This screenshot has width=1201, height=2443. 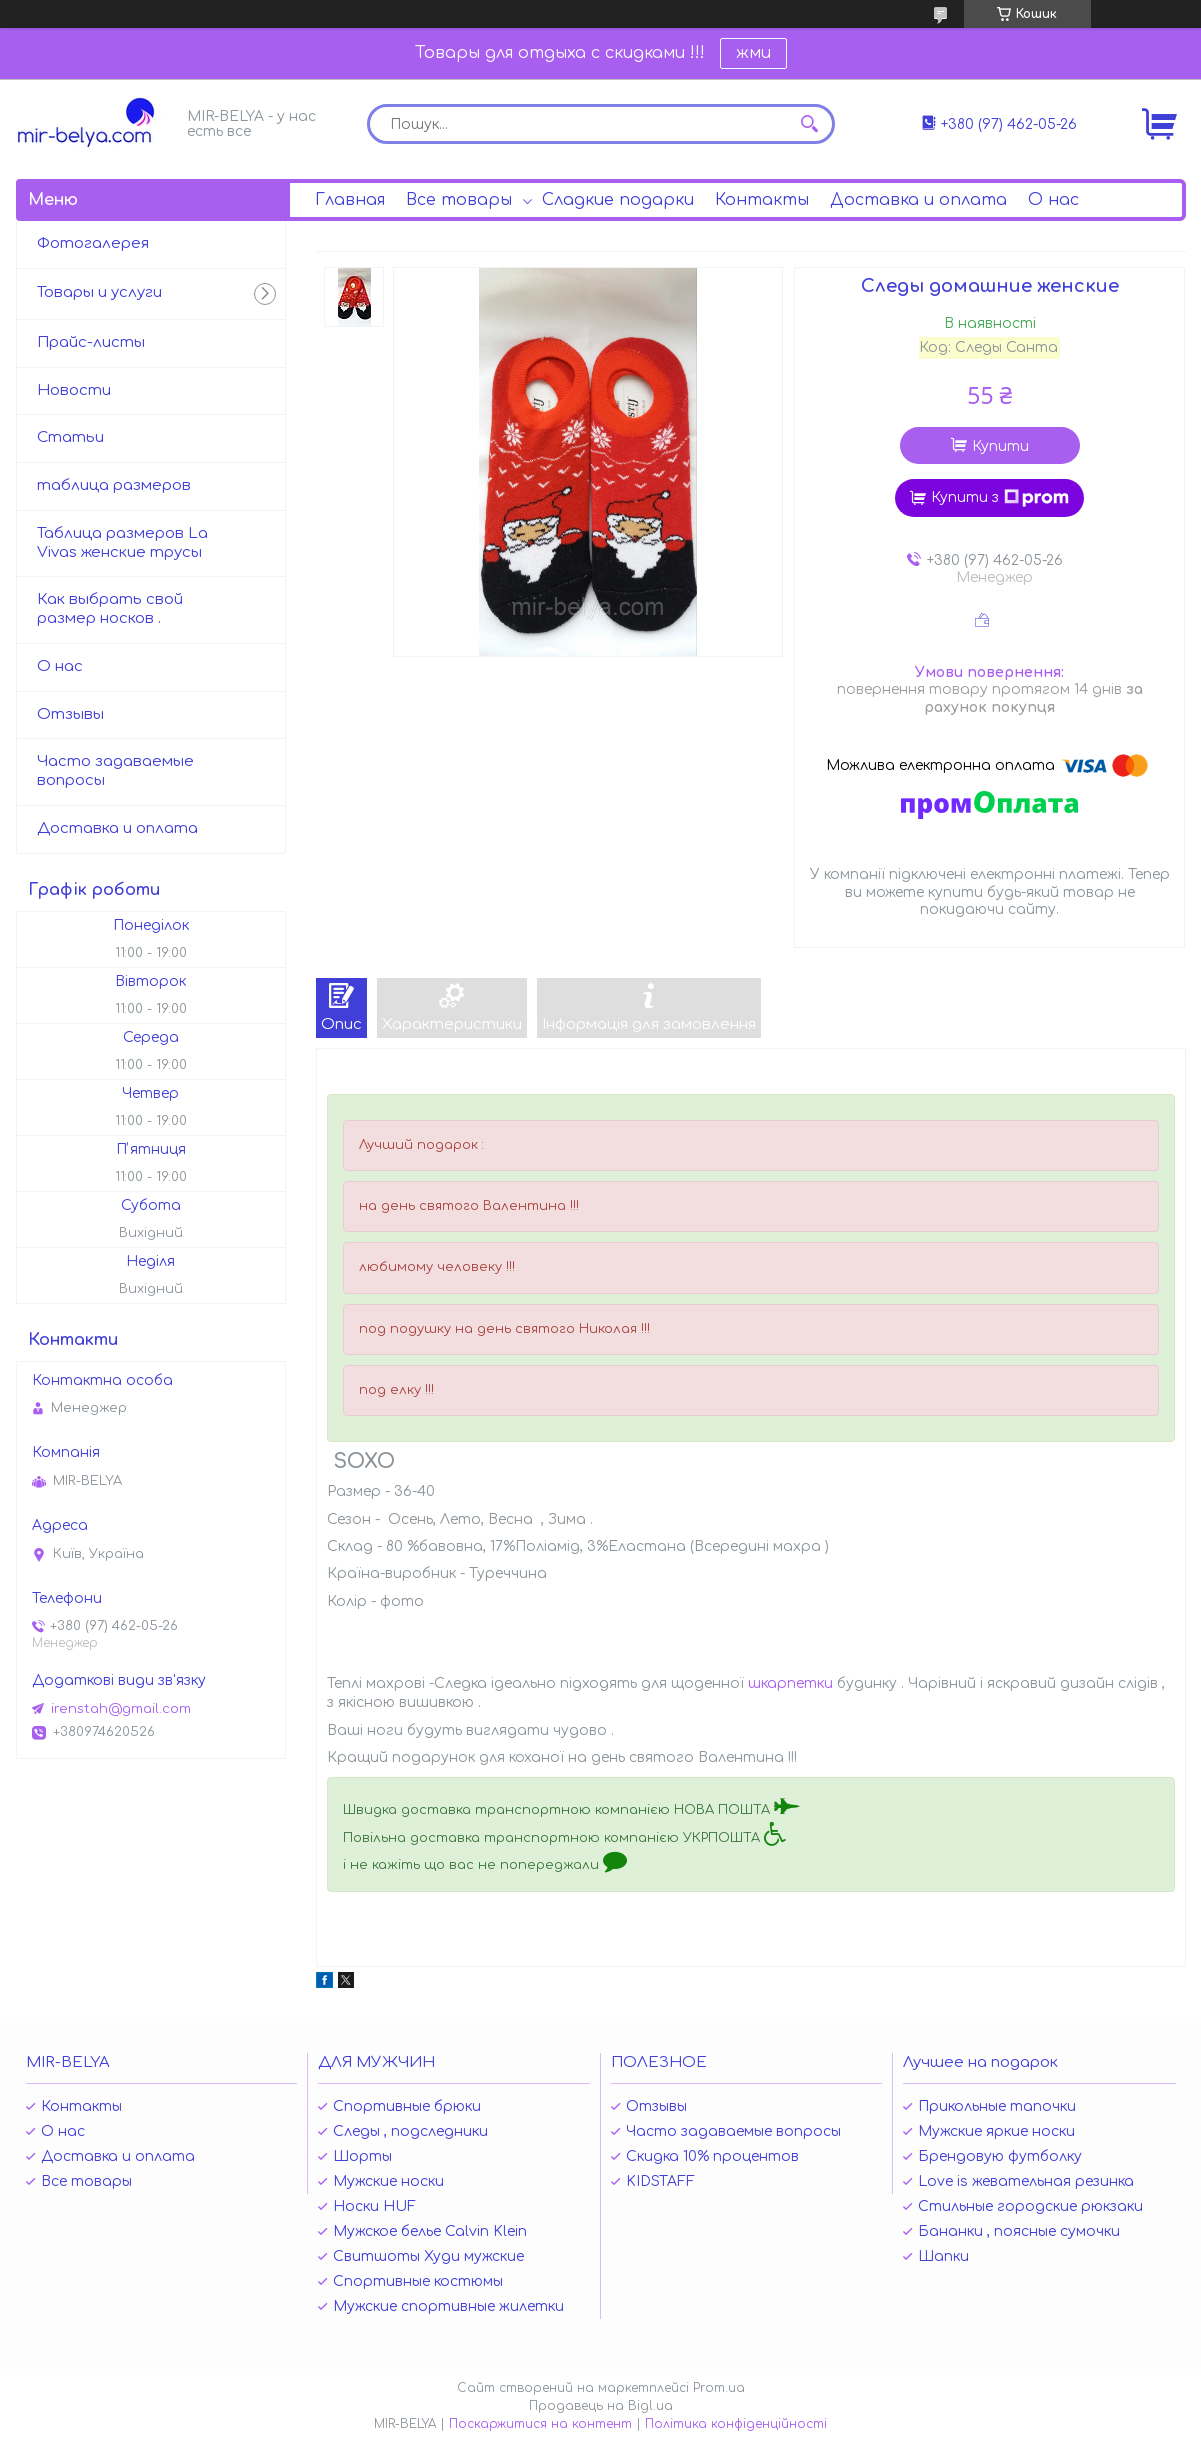 What do you see at coordinates (719, 2388) in the screenshot?
I see `Prom.ua` at bounding box center [719, 2388].